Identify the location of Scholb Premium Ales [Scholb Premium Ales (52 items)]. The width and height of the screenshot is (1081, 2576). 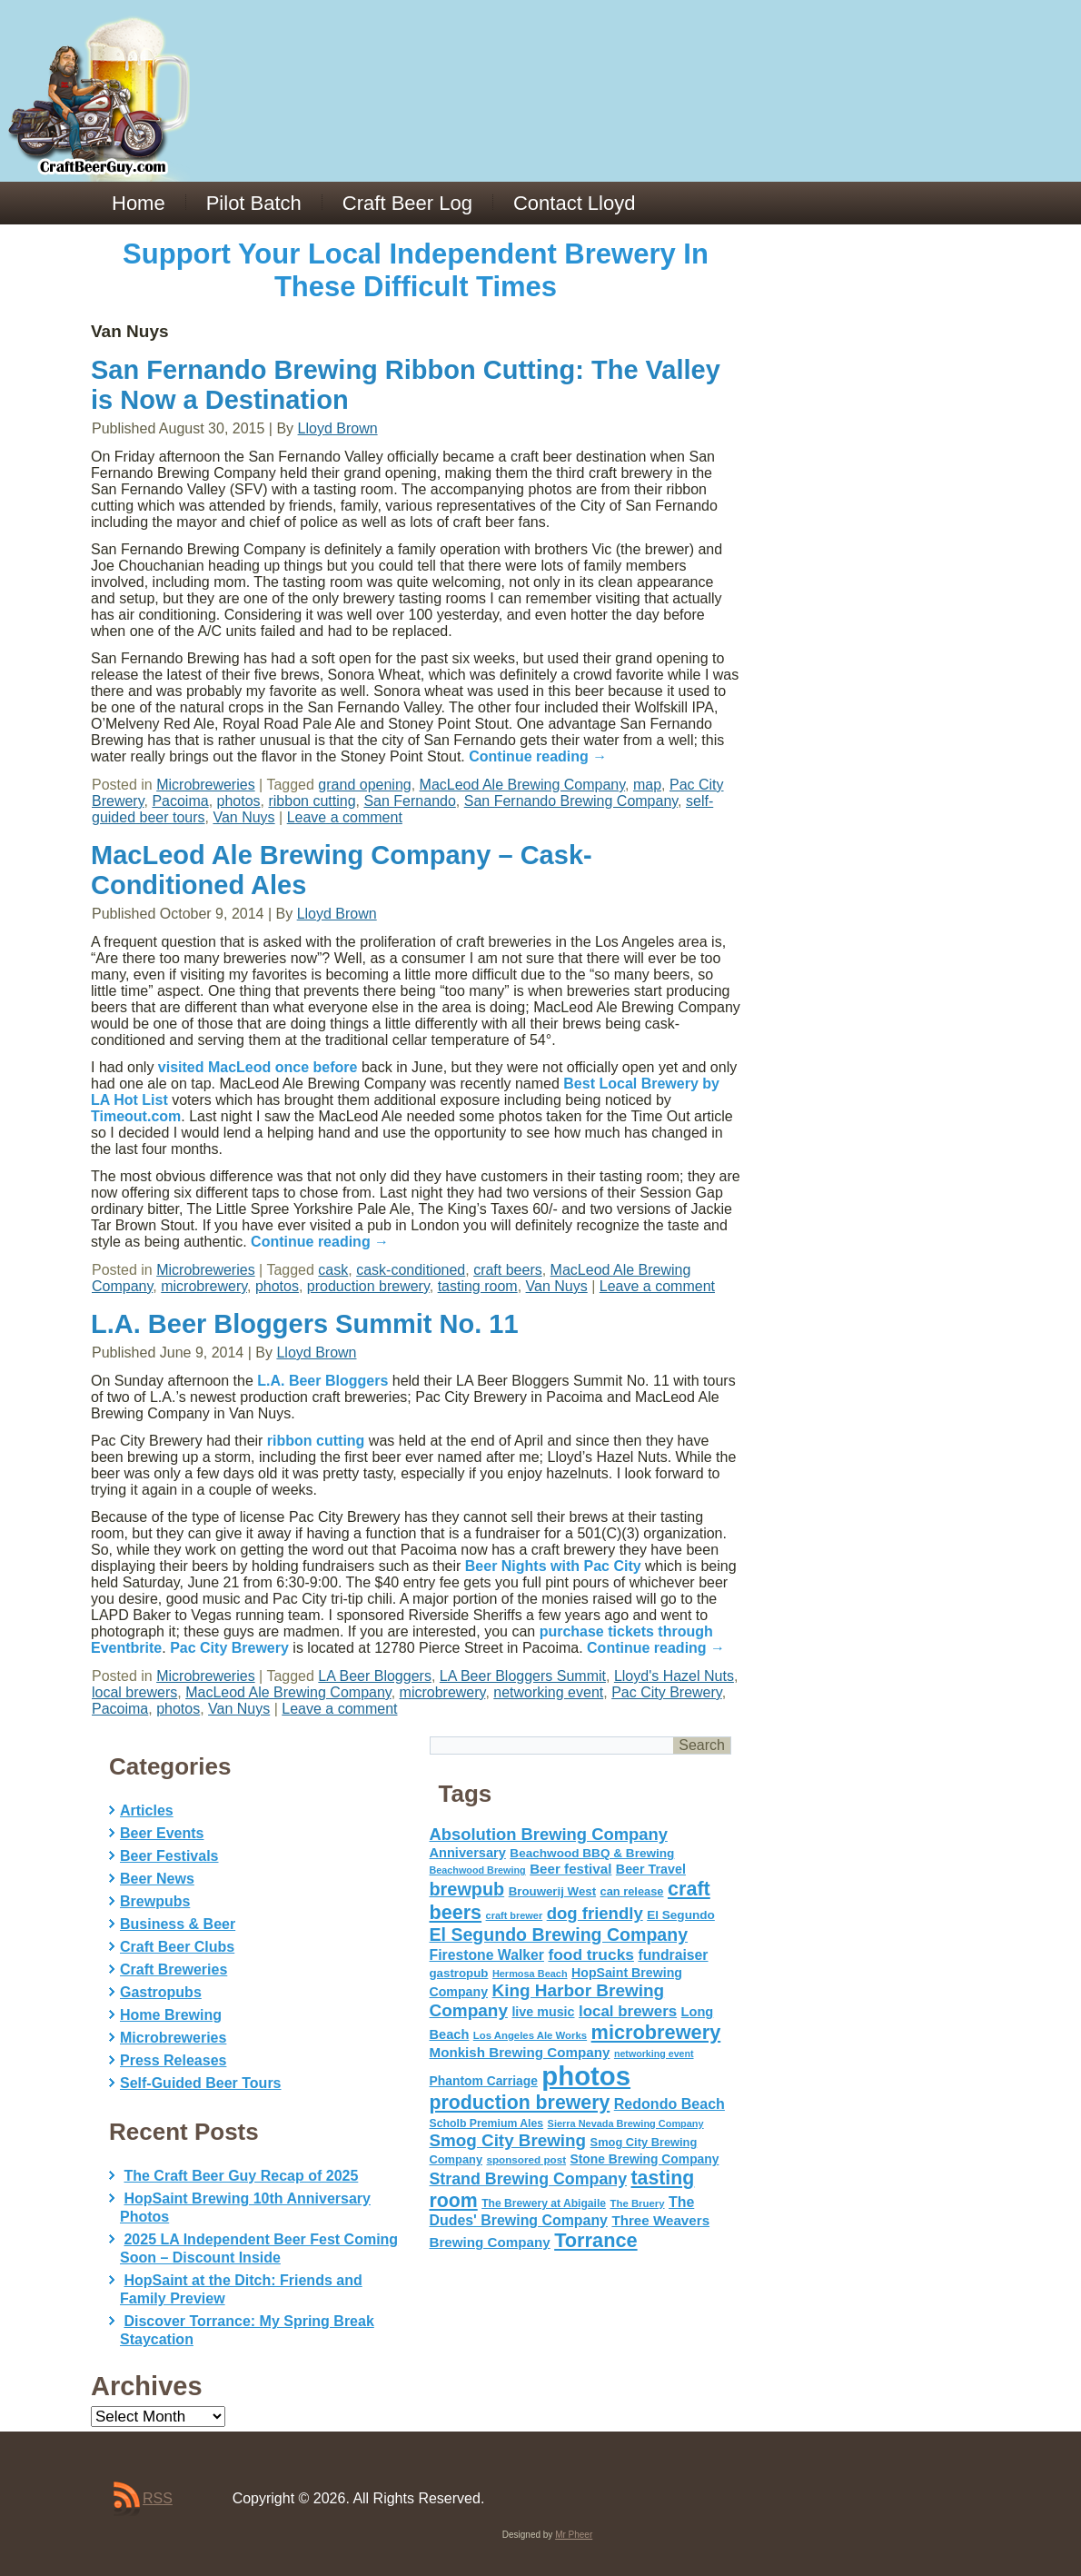
(487, 2123).